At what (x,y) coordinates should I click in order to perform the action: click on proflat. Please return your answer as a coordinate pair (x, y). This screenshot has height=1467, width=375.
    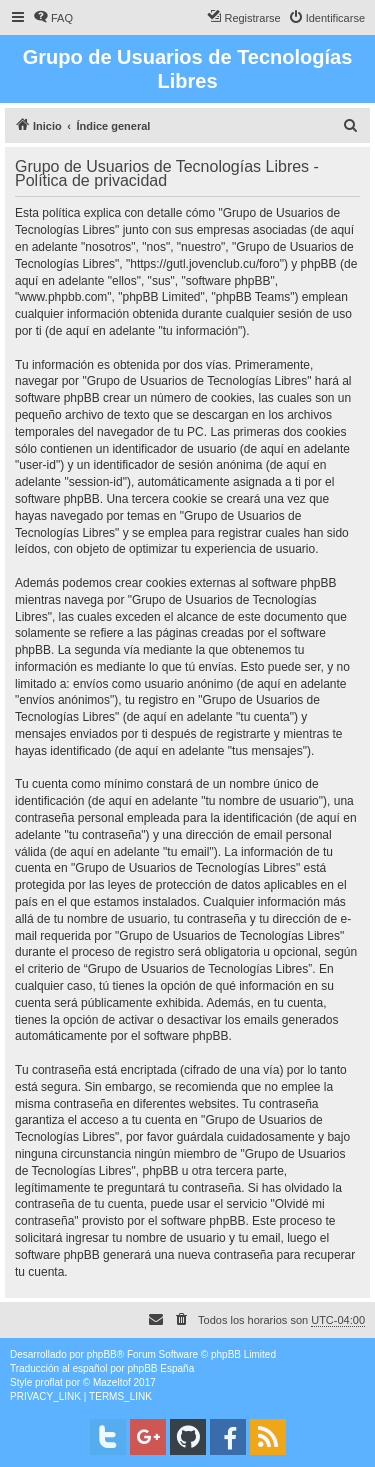
    Looking at the image, I should click on (49, 1382).